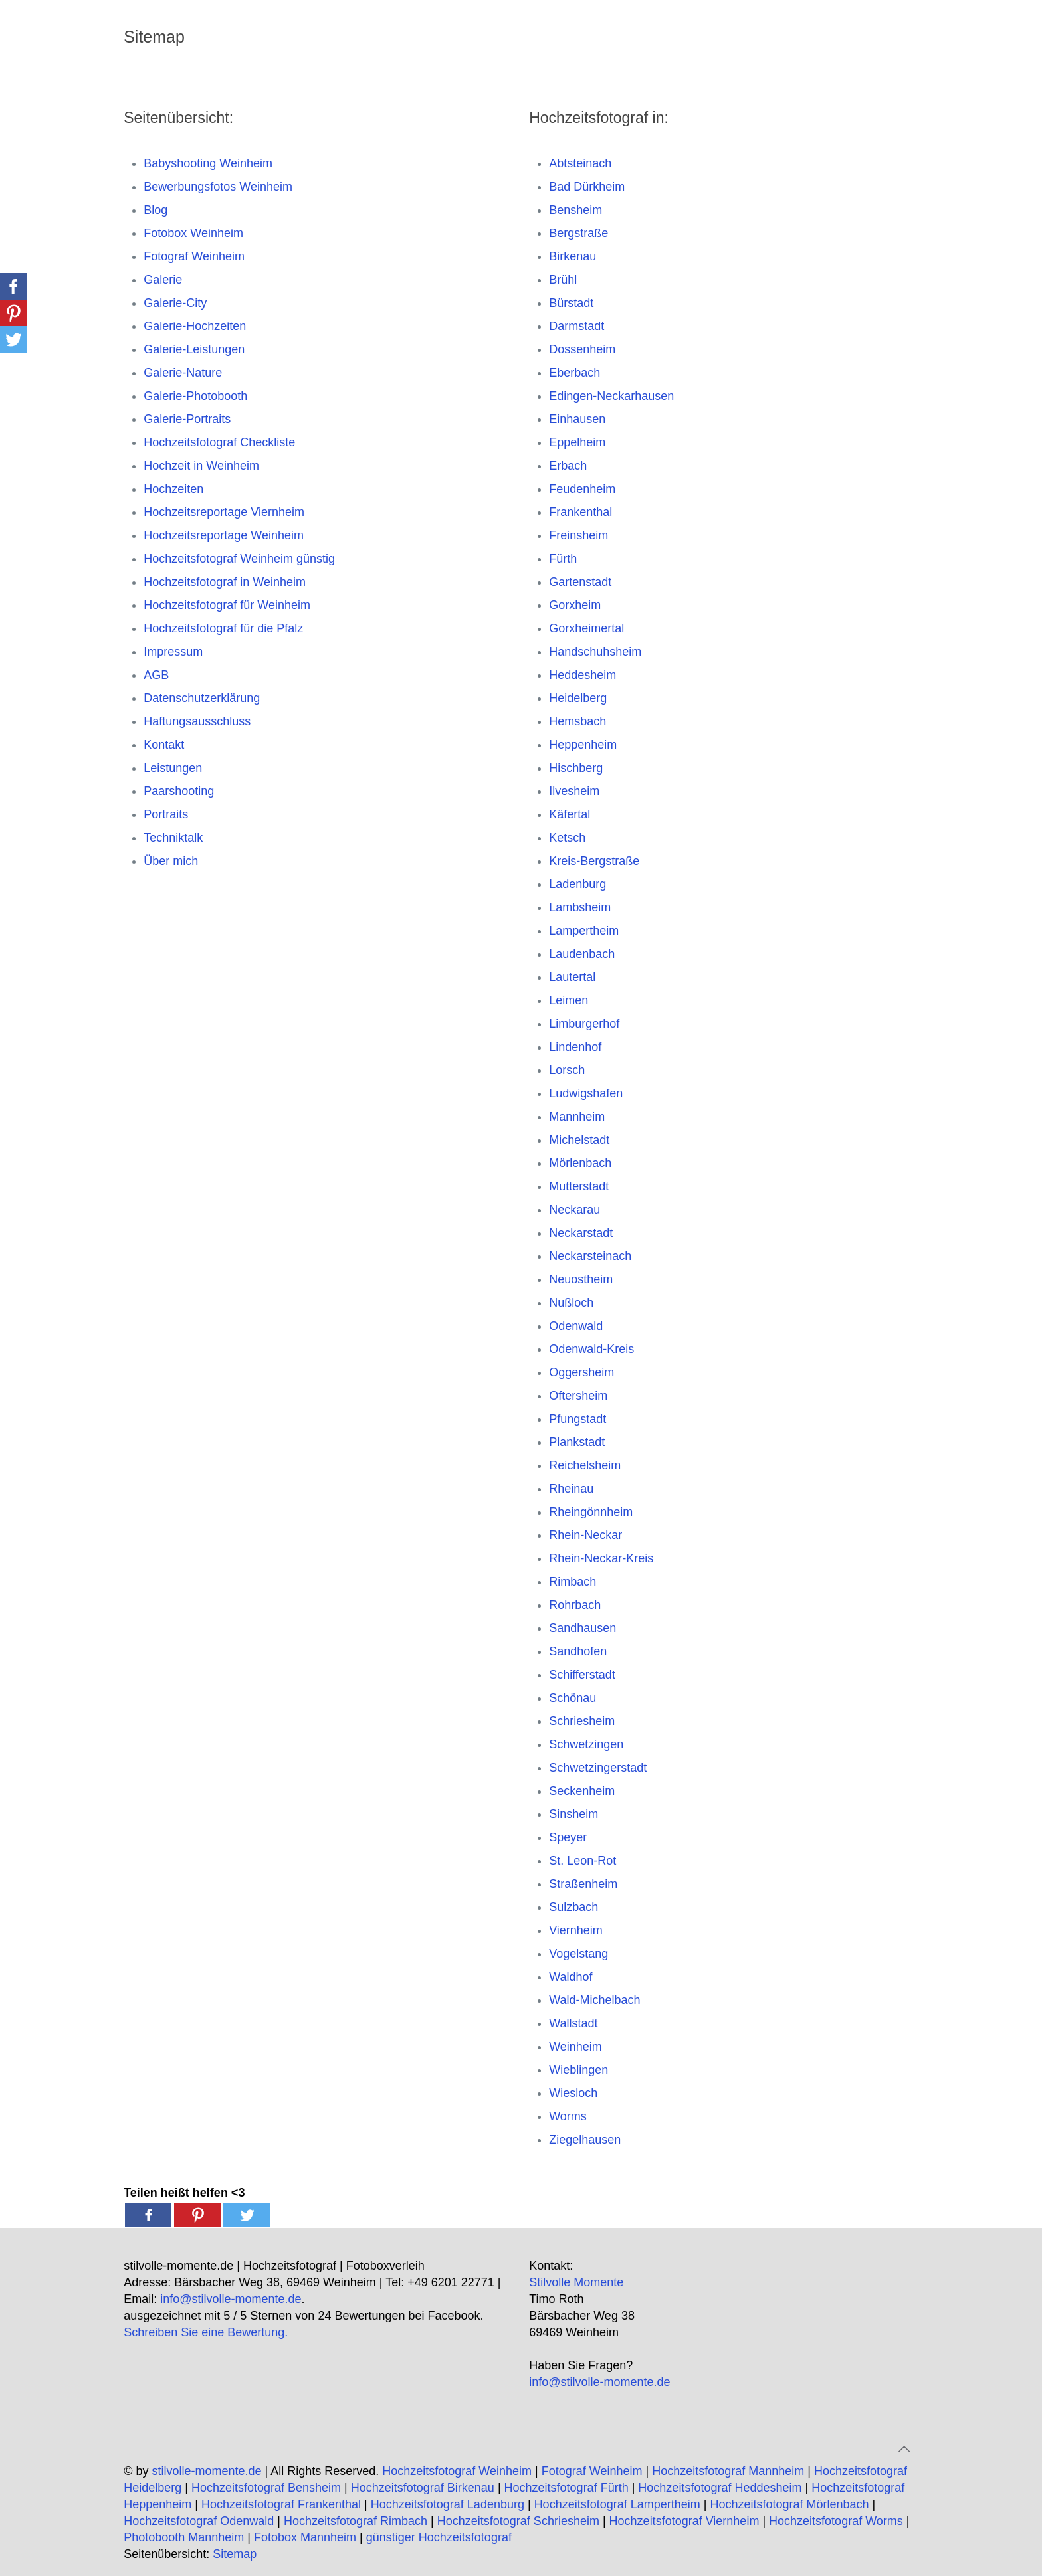 This screenshot has width=1042, height=2576. Describe the element at coordinates (281, 2504) in the screenshot. I see `Hochzeitsfotograf Frankenthal` at that location.